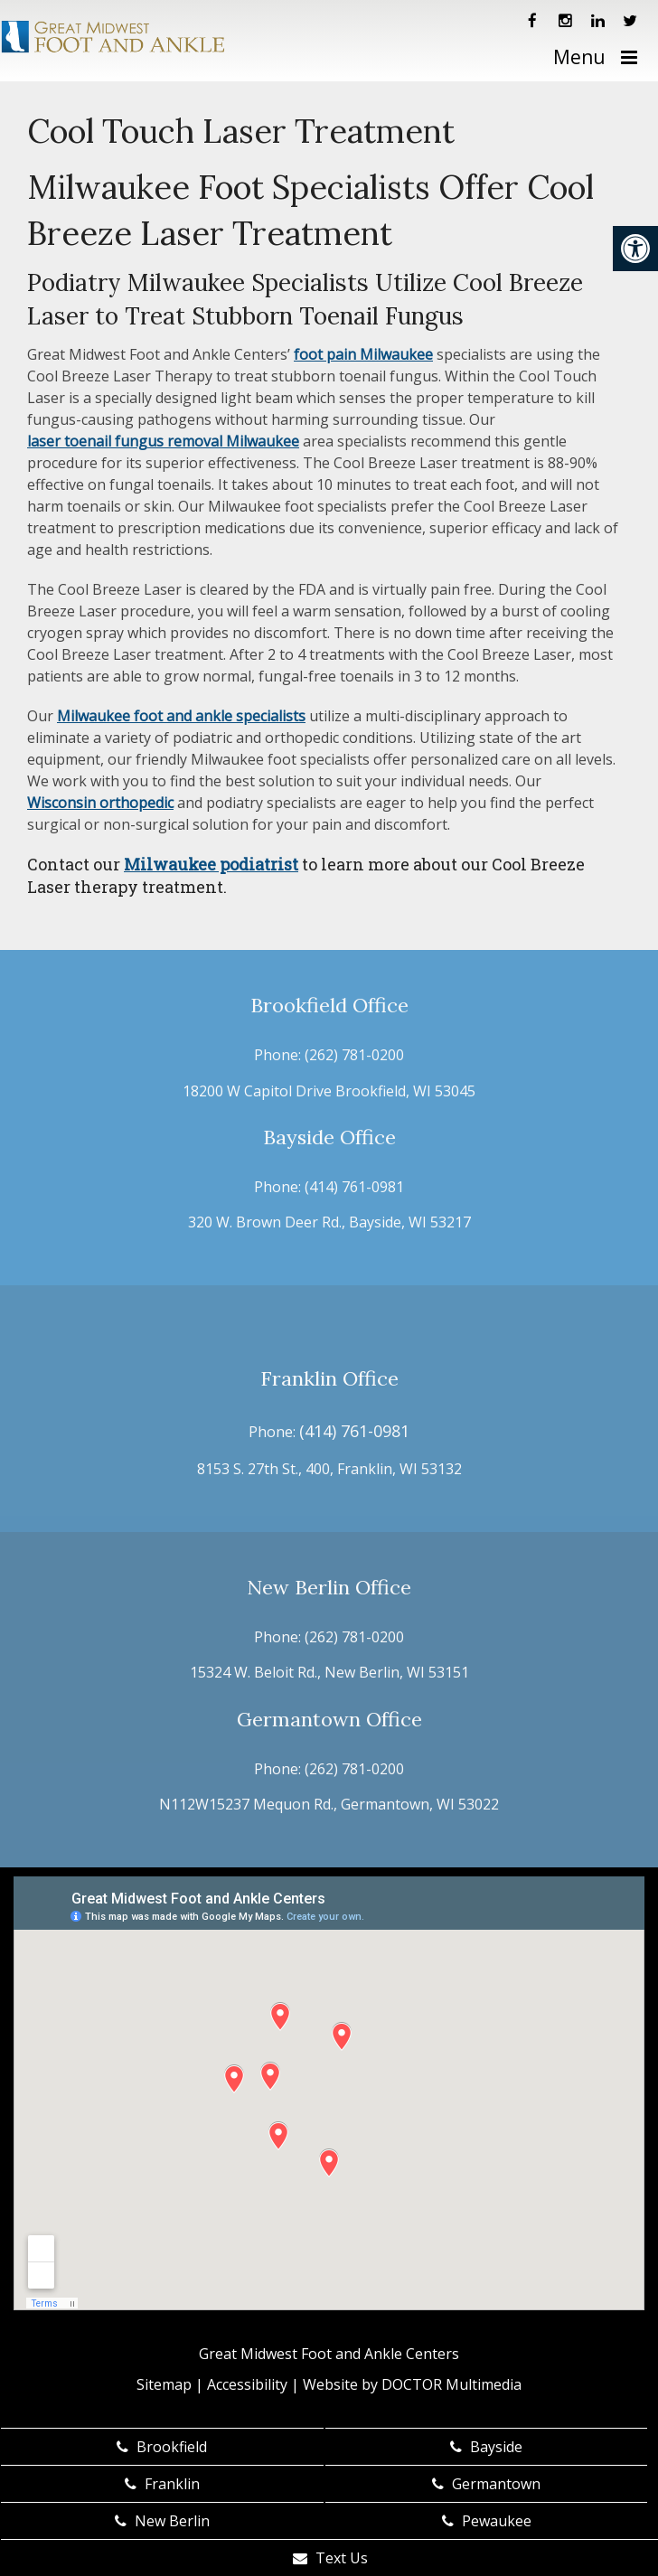  What do you see at coordinates (486, 2447) in the screenshot?
I see `Bayside` at bounding box center [486, 2447].